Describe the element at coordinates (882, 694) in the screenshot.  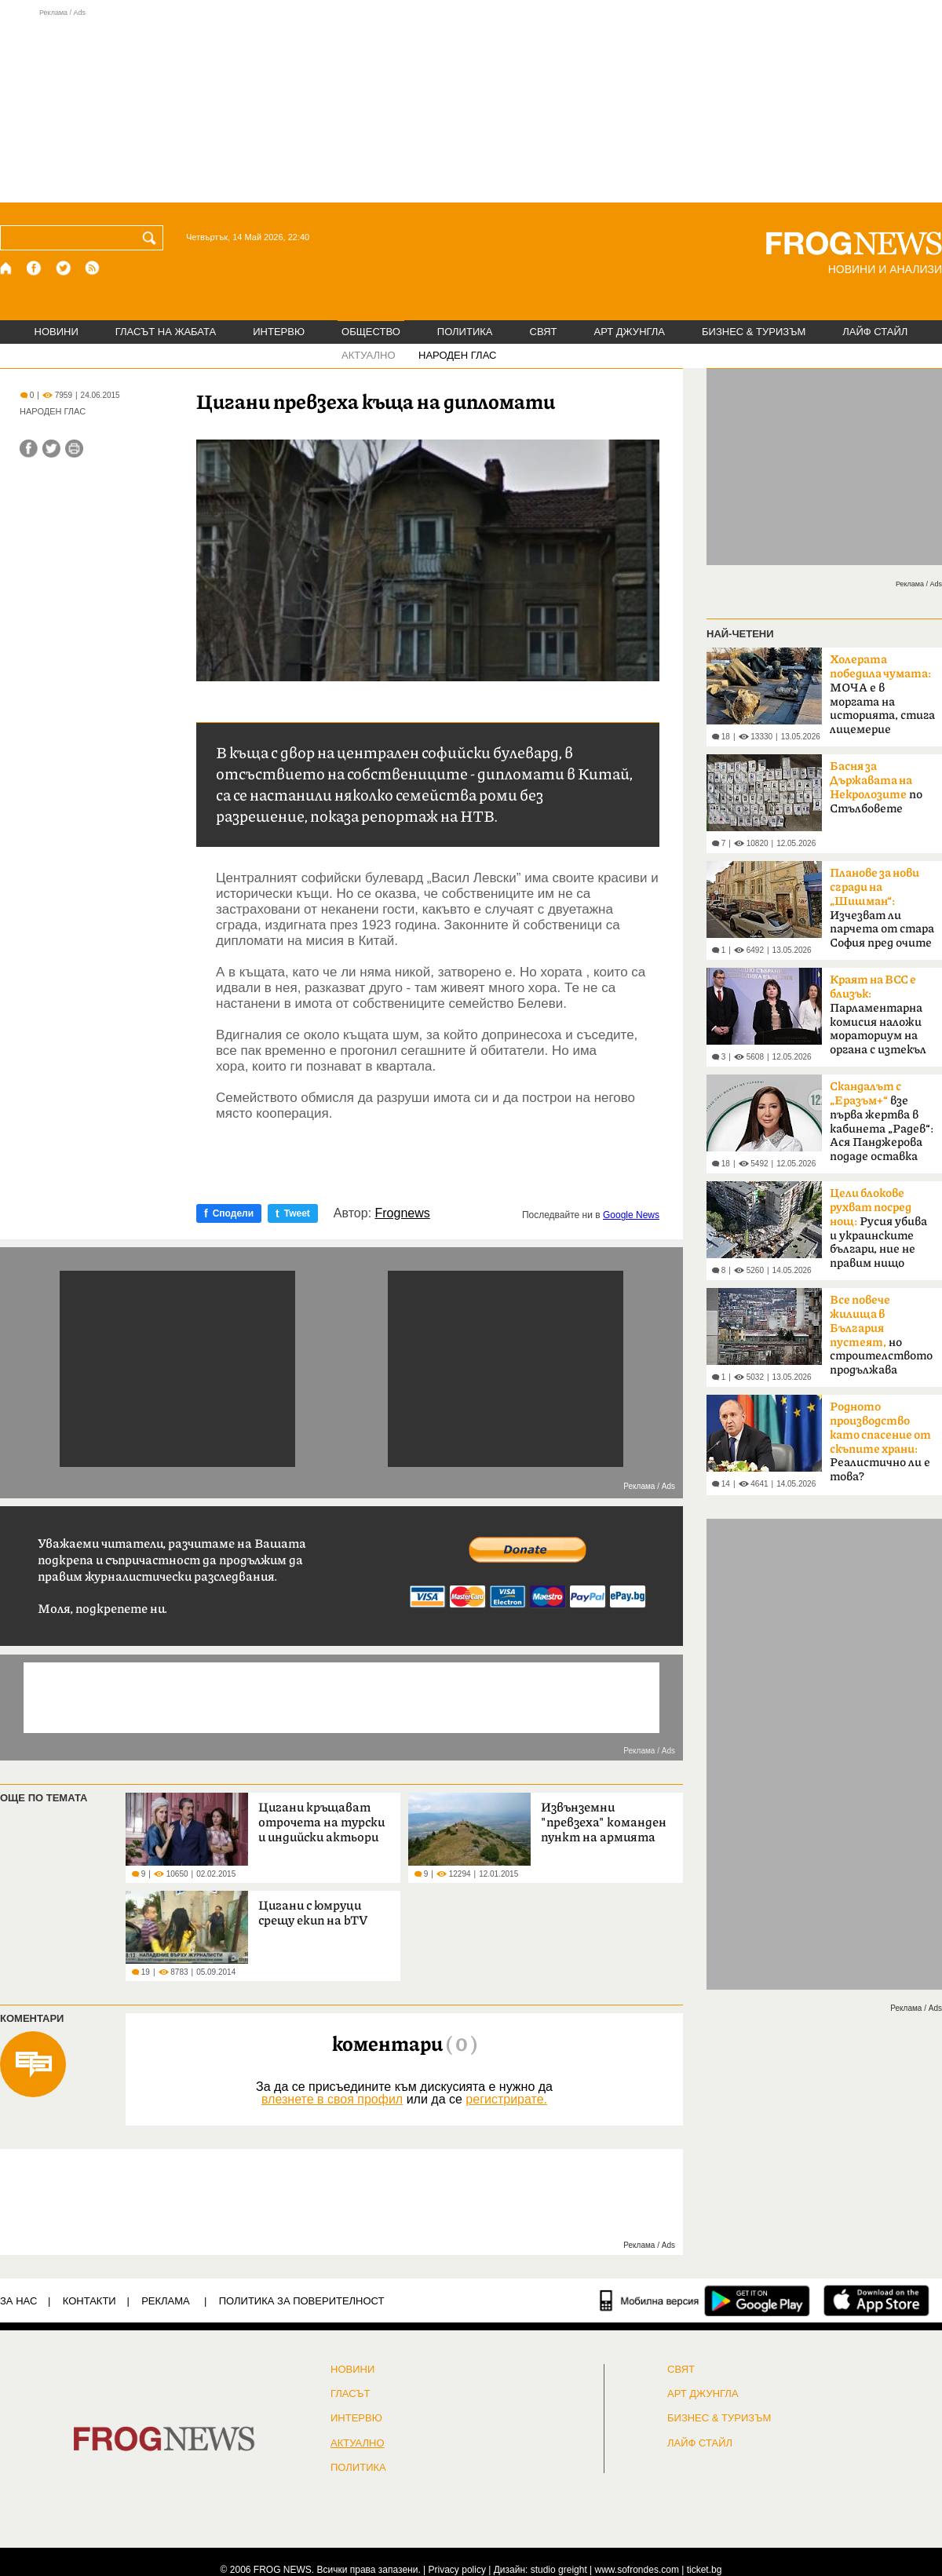
I see `МОЧА е в моргата на историята, стига лицемерие` at that location.